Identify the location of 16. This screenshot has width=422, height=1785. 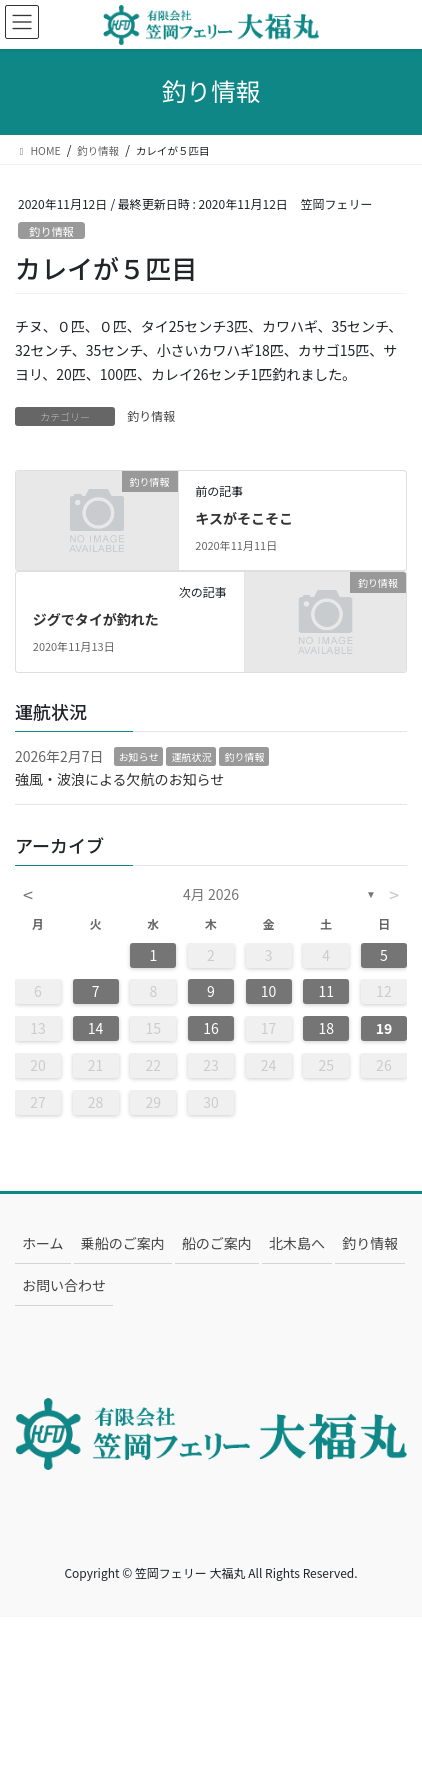
(211, 1028).